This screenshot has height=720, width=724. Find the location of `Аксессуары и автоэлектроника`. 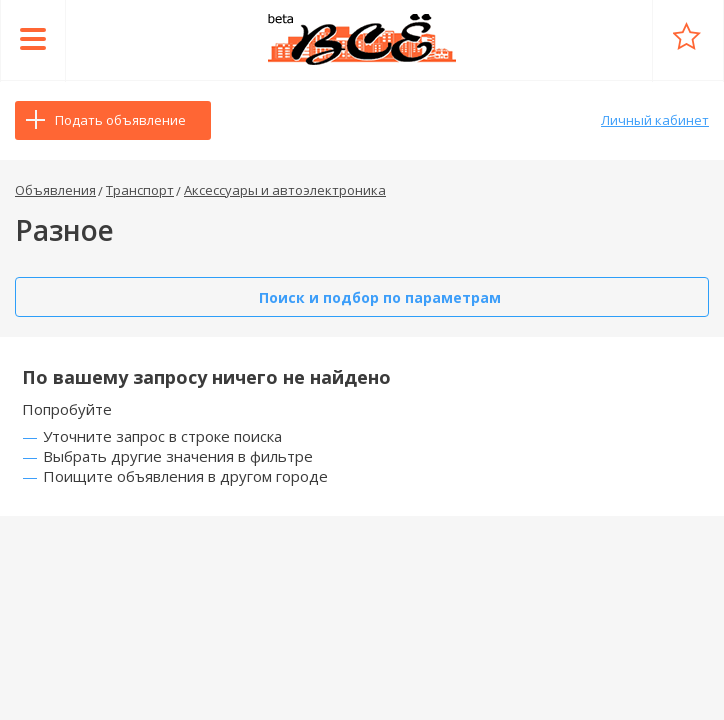

Аксессуары и автоэлектроника is located at coordinates (285, 190).